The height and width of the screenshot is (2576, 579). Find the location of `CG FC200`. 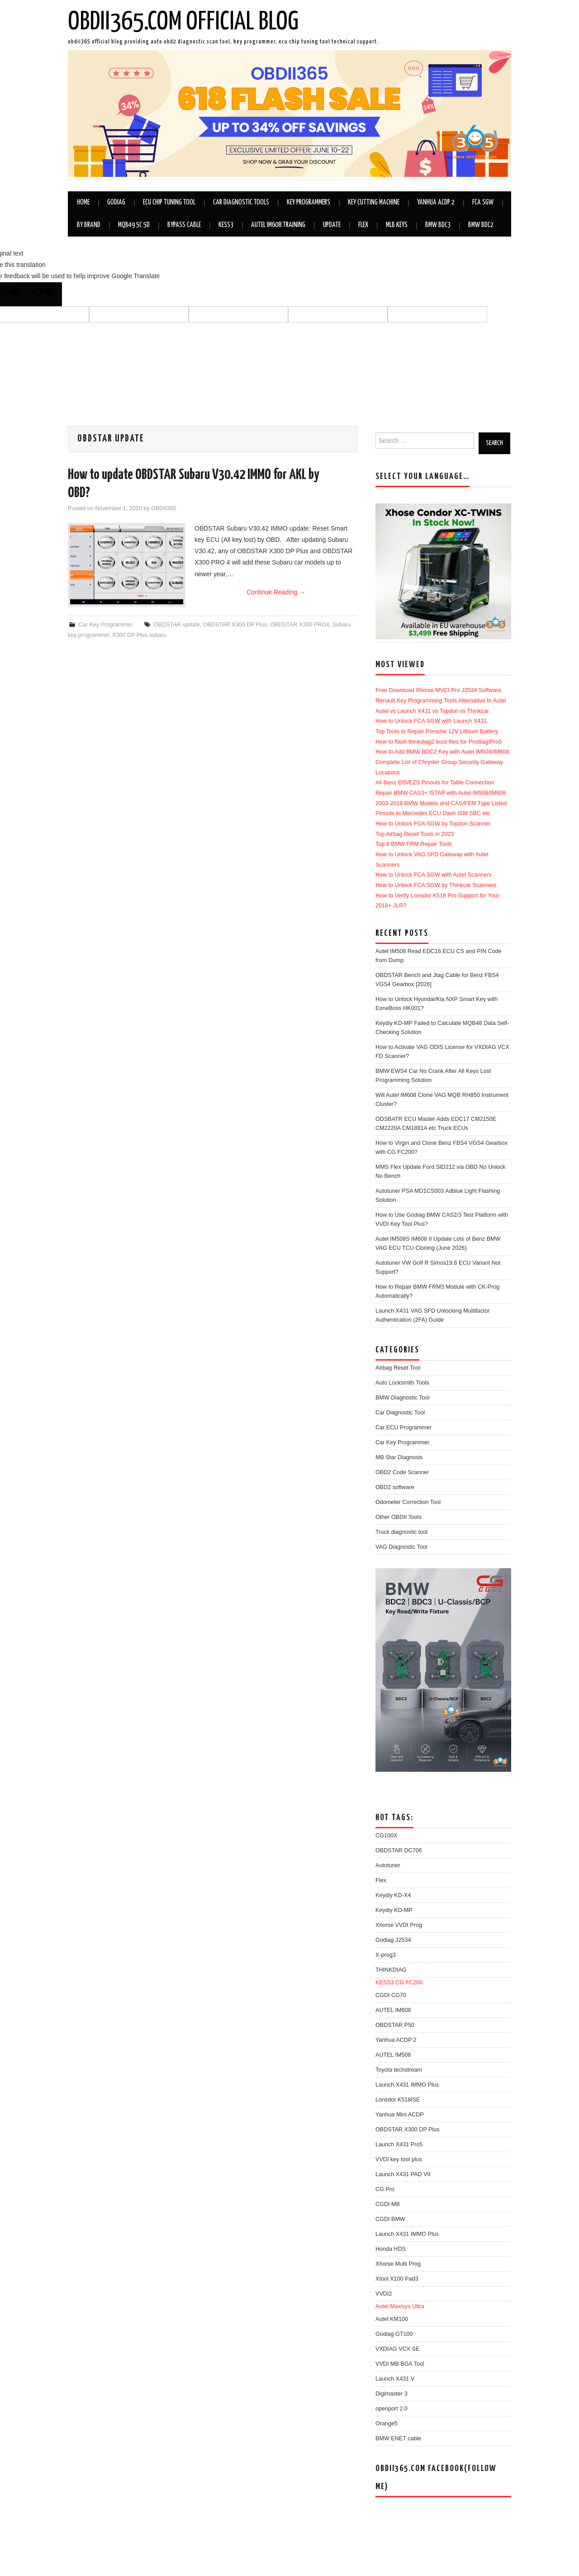

CG FC200 is located at coordinates (408, 1982).